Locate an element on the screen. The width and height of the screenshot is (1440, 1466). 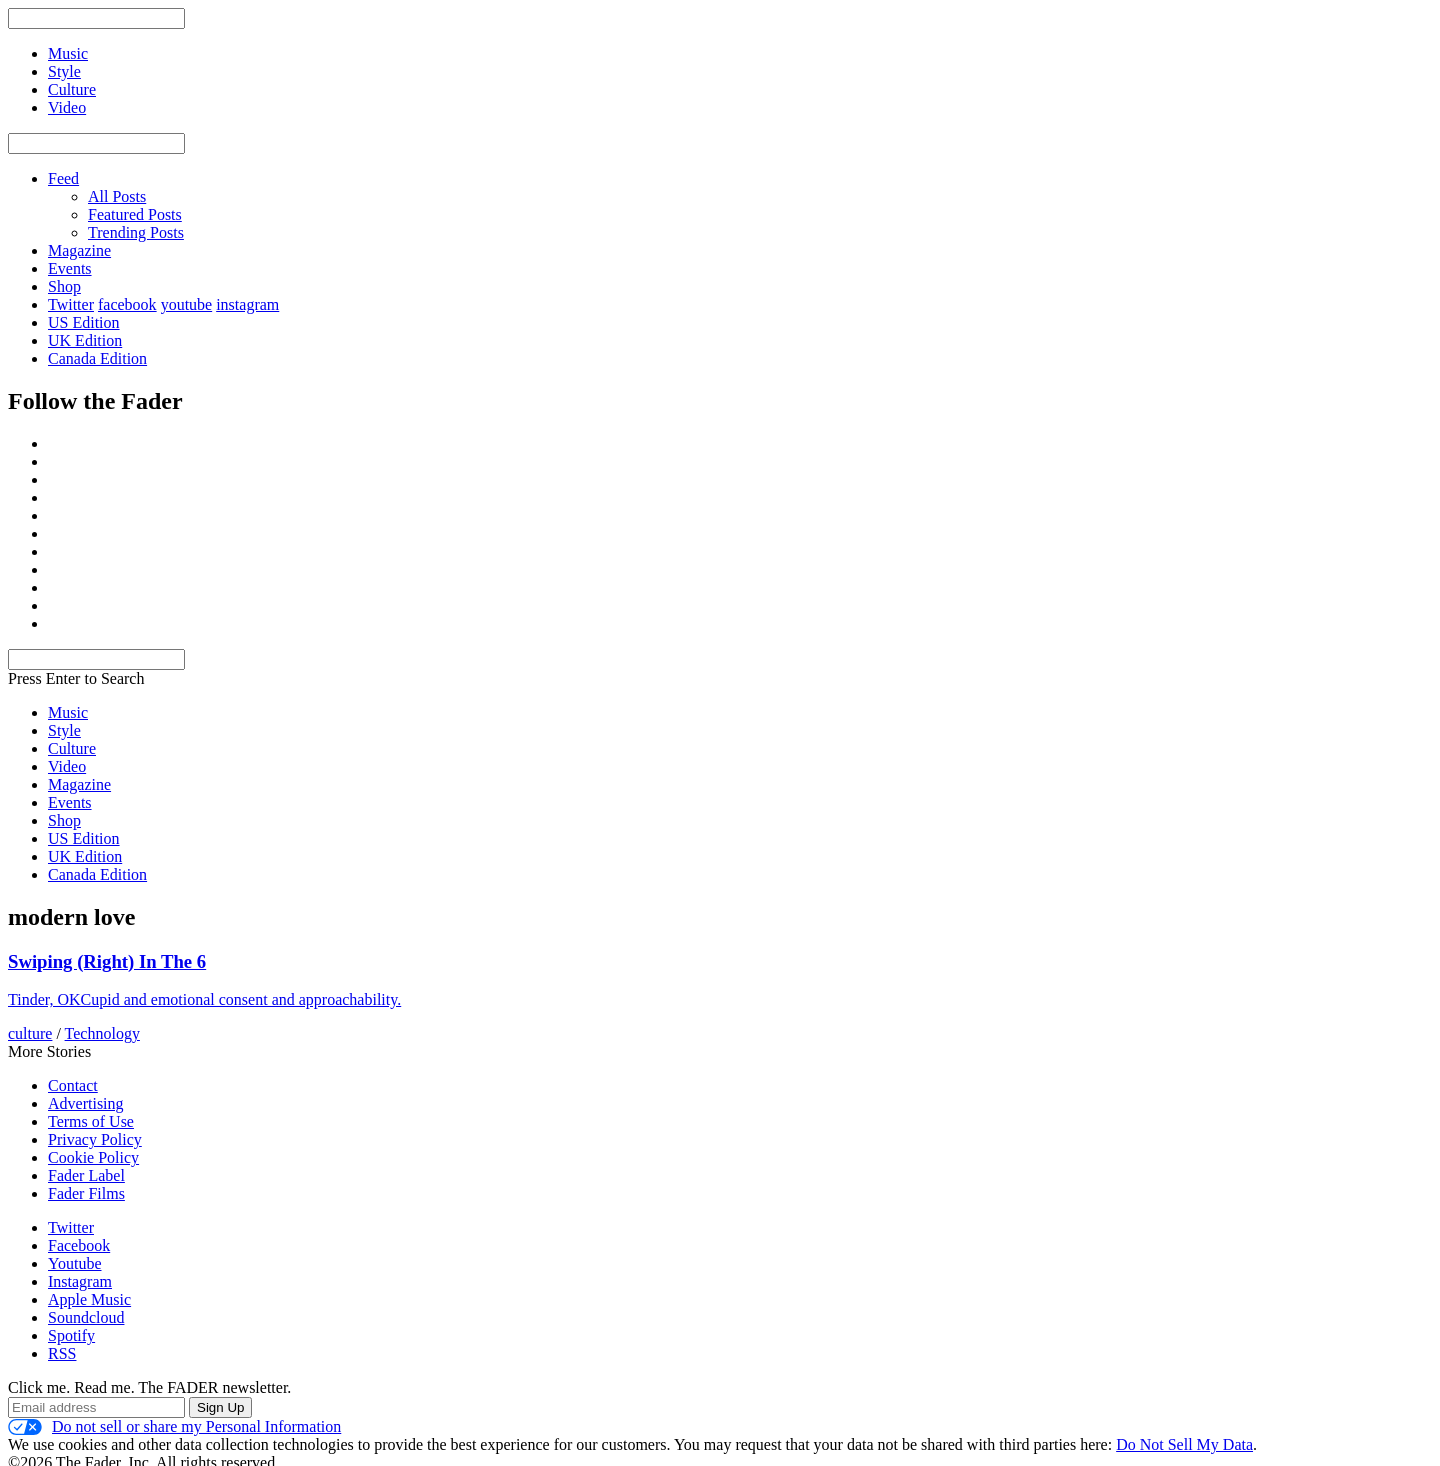
Contact is located at coordinates (73, 1085).